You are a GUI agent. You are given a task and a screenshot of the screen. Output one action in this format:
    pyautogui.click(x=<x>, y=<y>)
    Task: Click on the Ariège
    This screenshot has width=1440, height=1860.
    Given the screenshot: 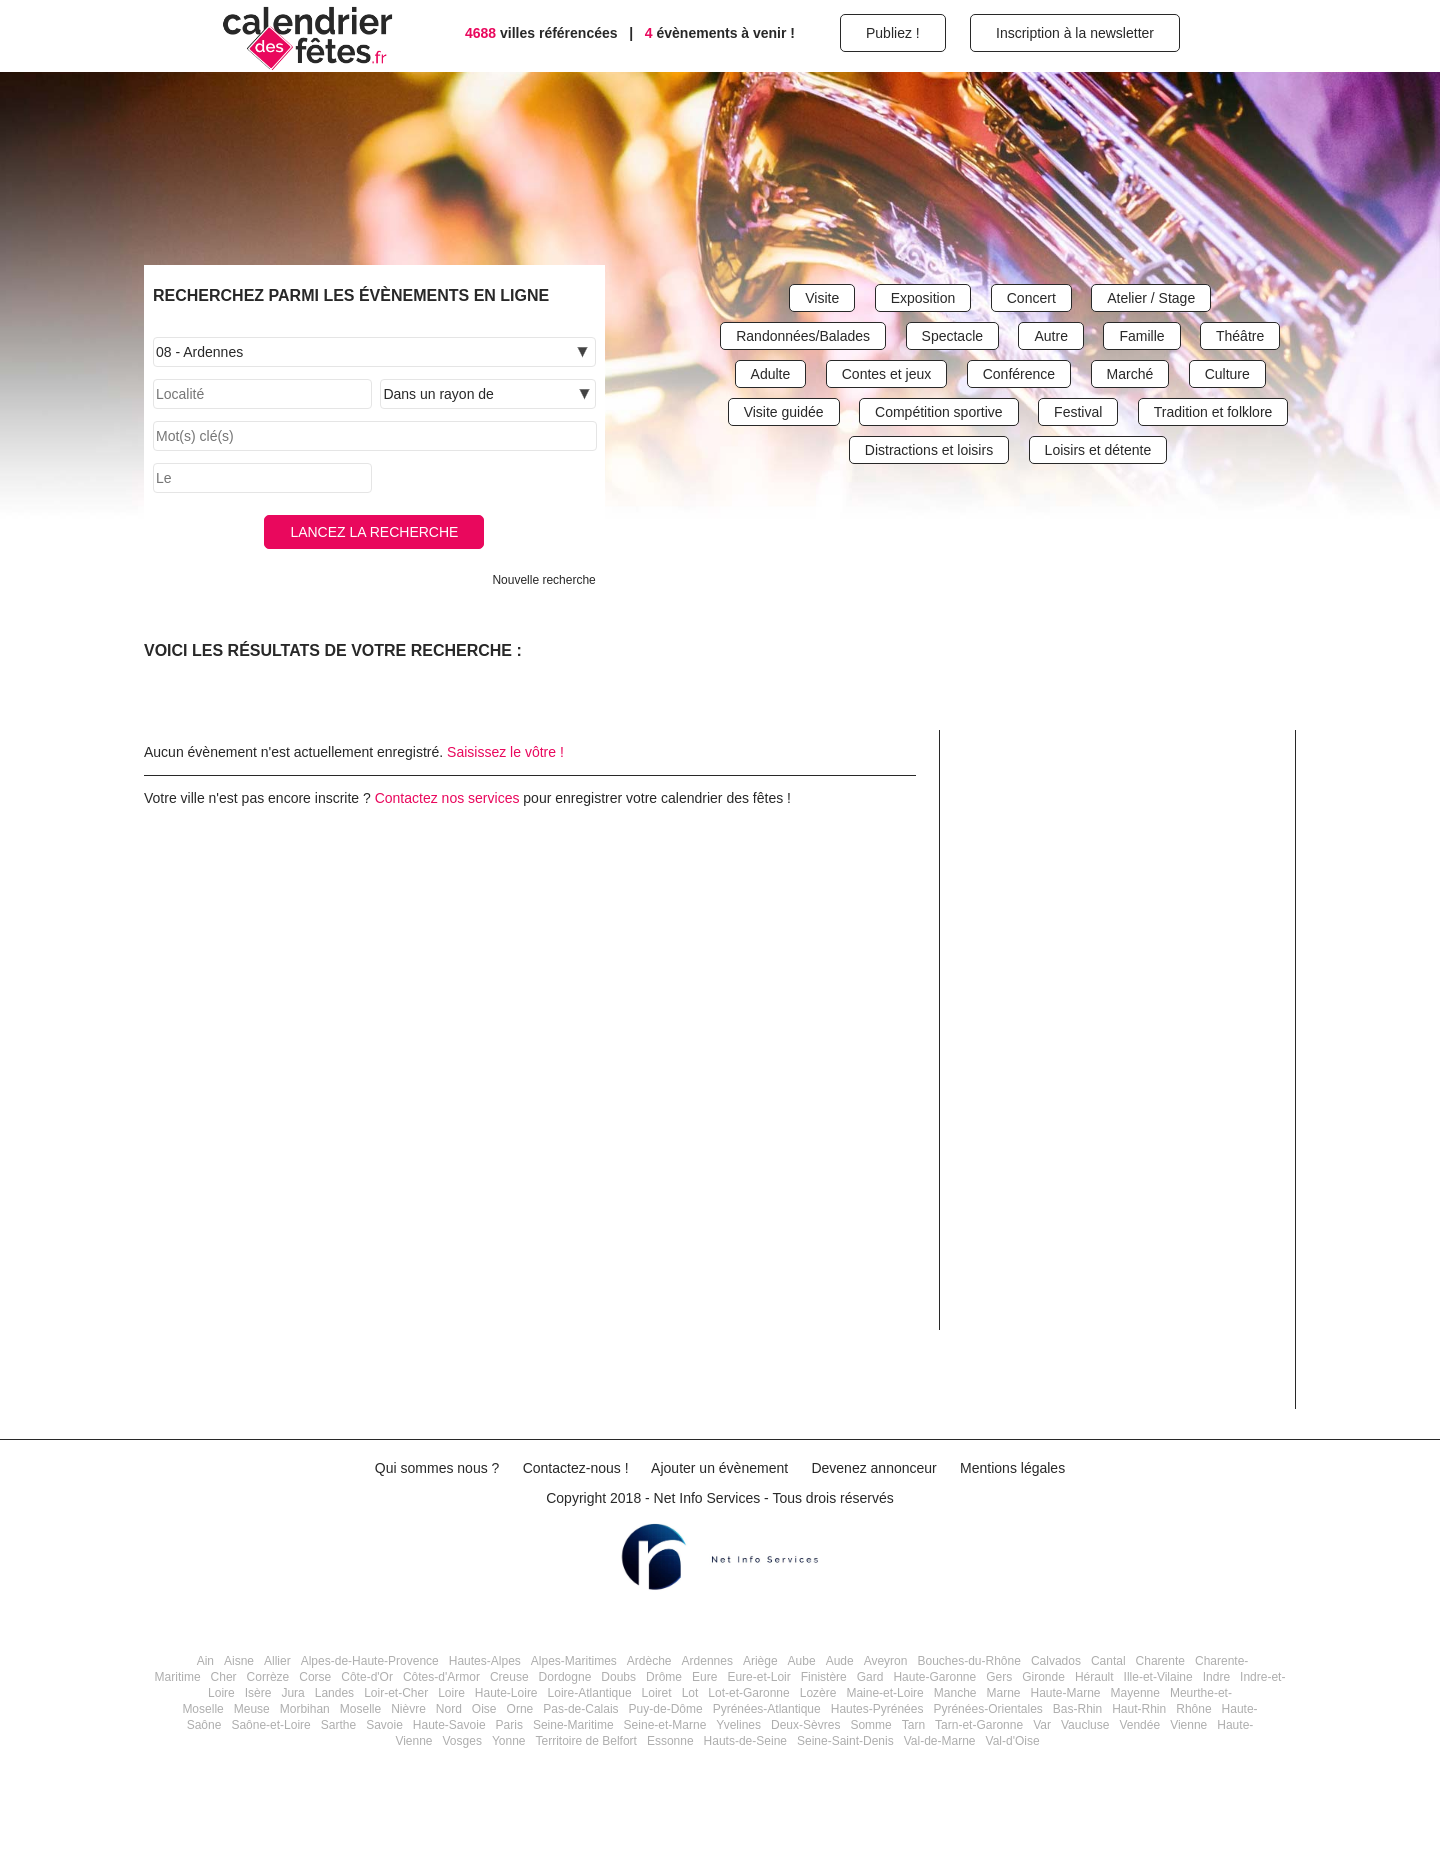 What is the action you would take?
    pyautogui.click(x=760, y=1661)
    